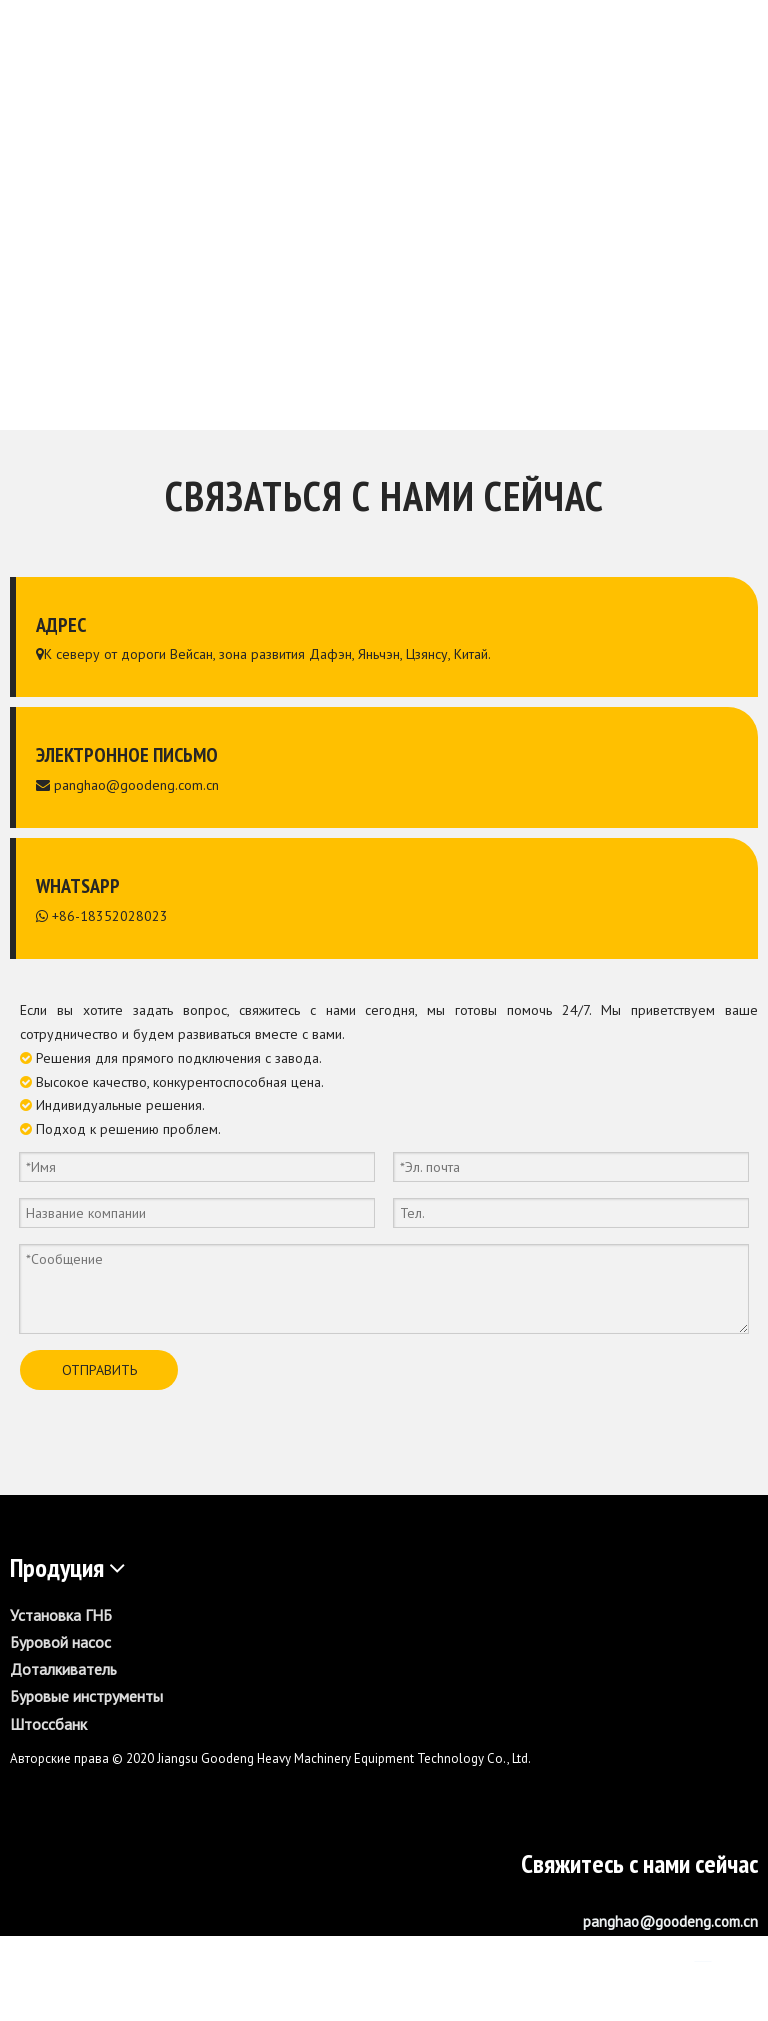 This screenshot has height=2021, width=768. Describe the element at coordinates (61, 1615) in the screenshot. I see `Установка ГНБ` at that location.